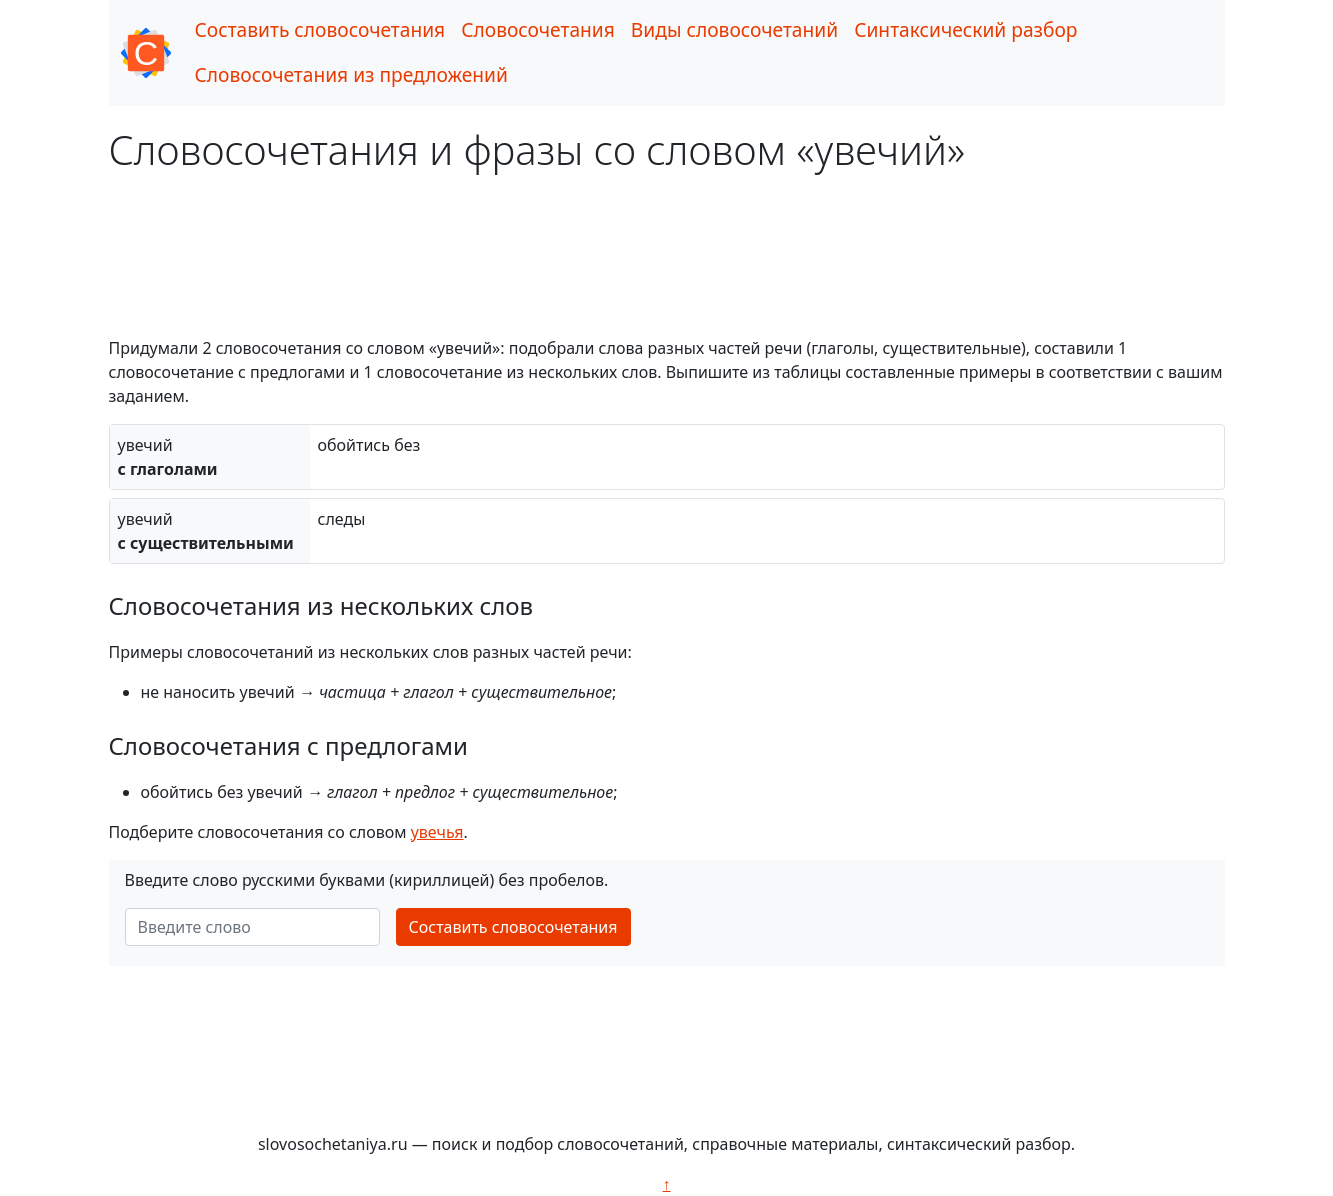 The width and height of the screenshot is (1333, 1196). What do you see at coordinates (437, 832) in the screenshot?
I see `увечья` at bounding box center [437, 832].